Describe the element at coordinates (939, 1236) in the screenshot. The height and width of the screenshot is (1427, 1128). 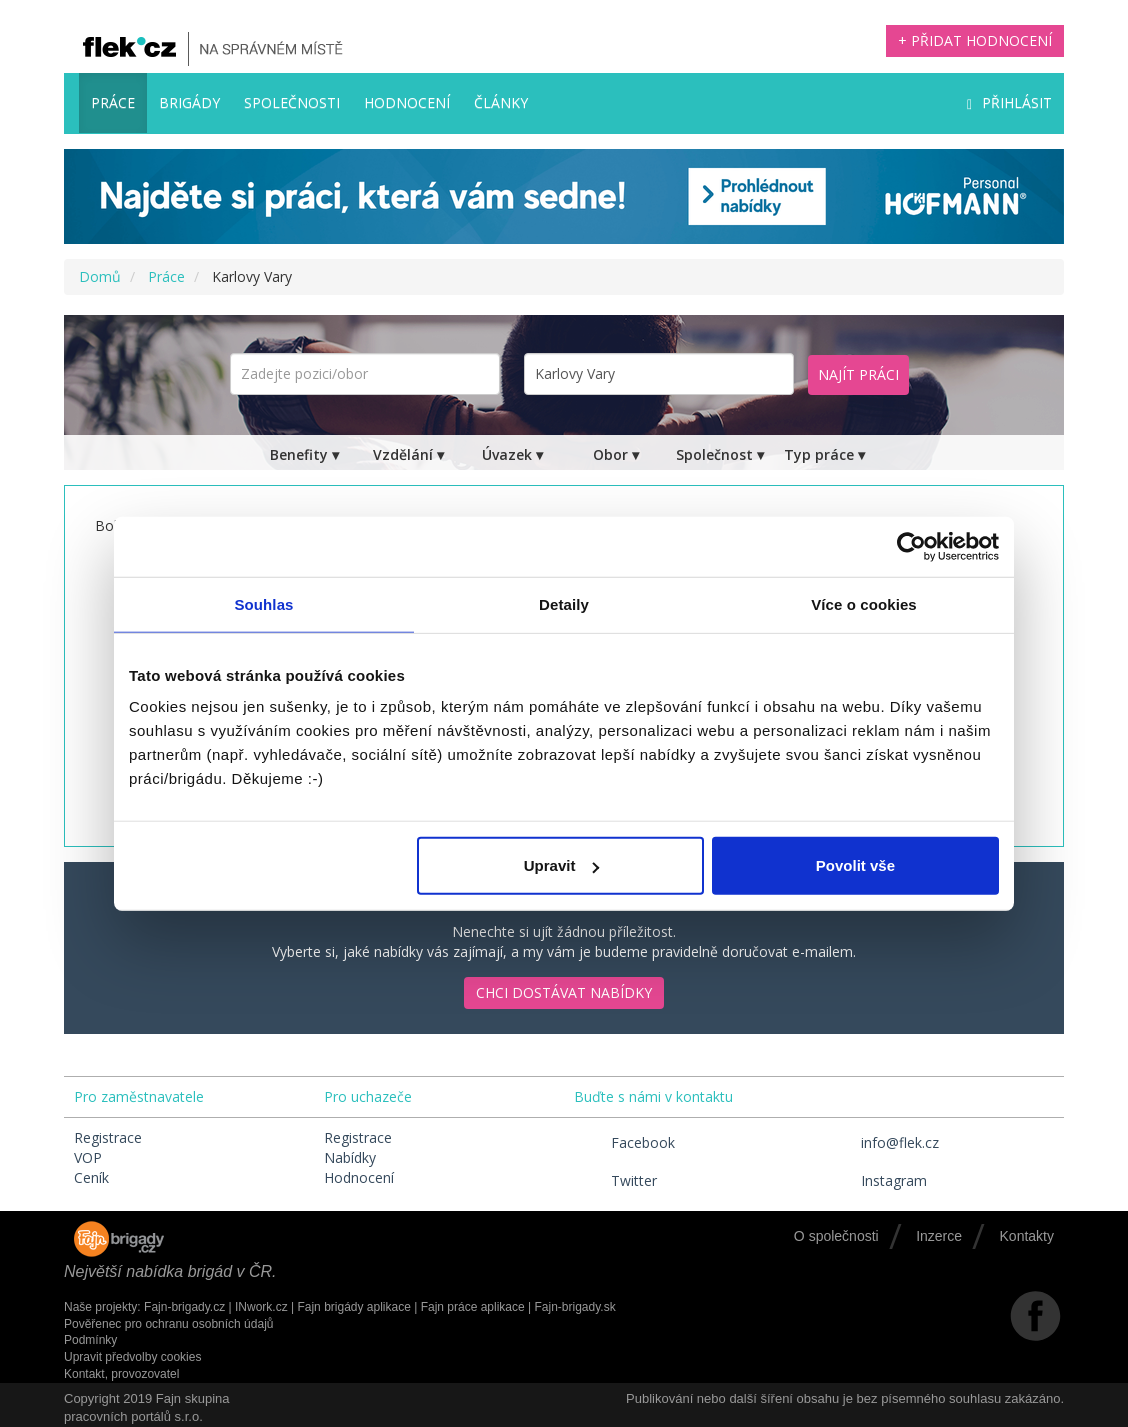
I see `Inzerce` at that location.